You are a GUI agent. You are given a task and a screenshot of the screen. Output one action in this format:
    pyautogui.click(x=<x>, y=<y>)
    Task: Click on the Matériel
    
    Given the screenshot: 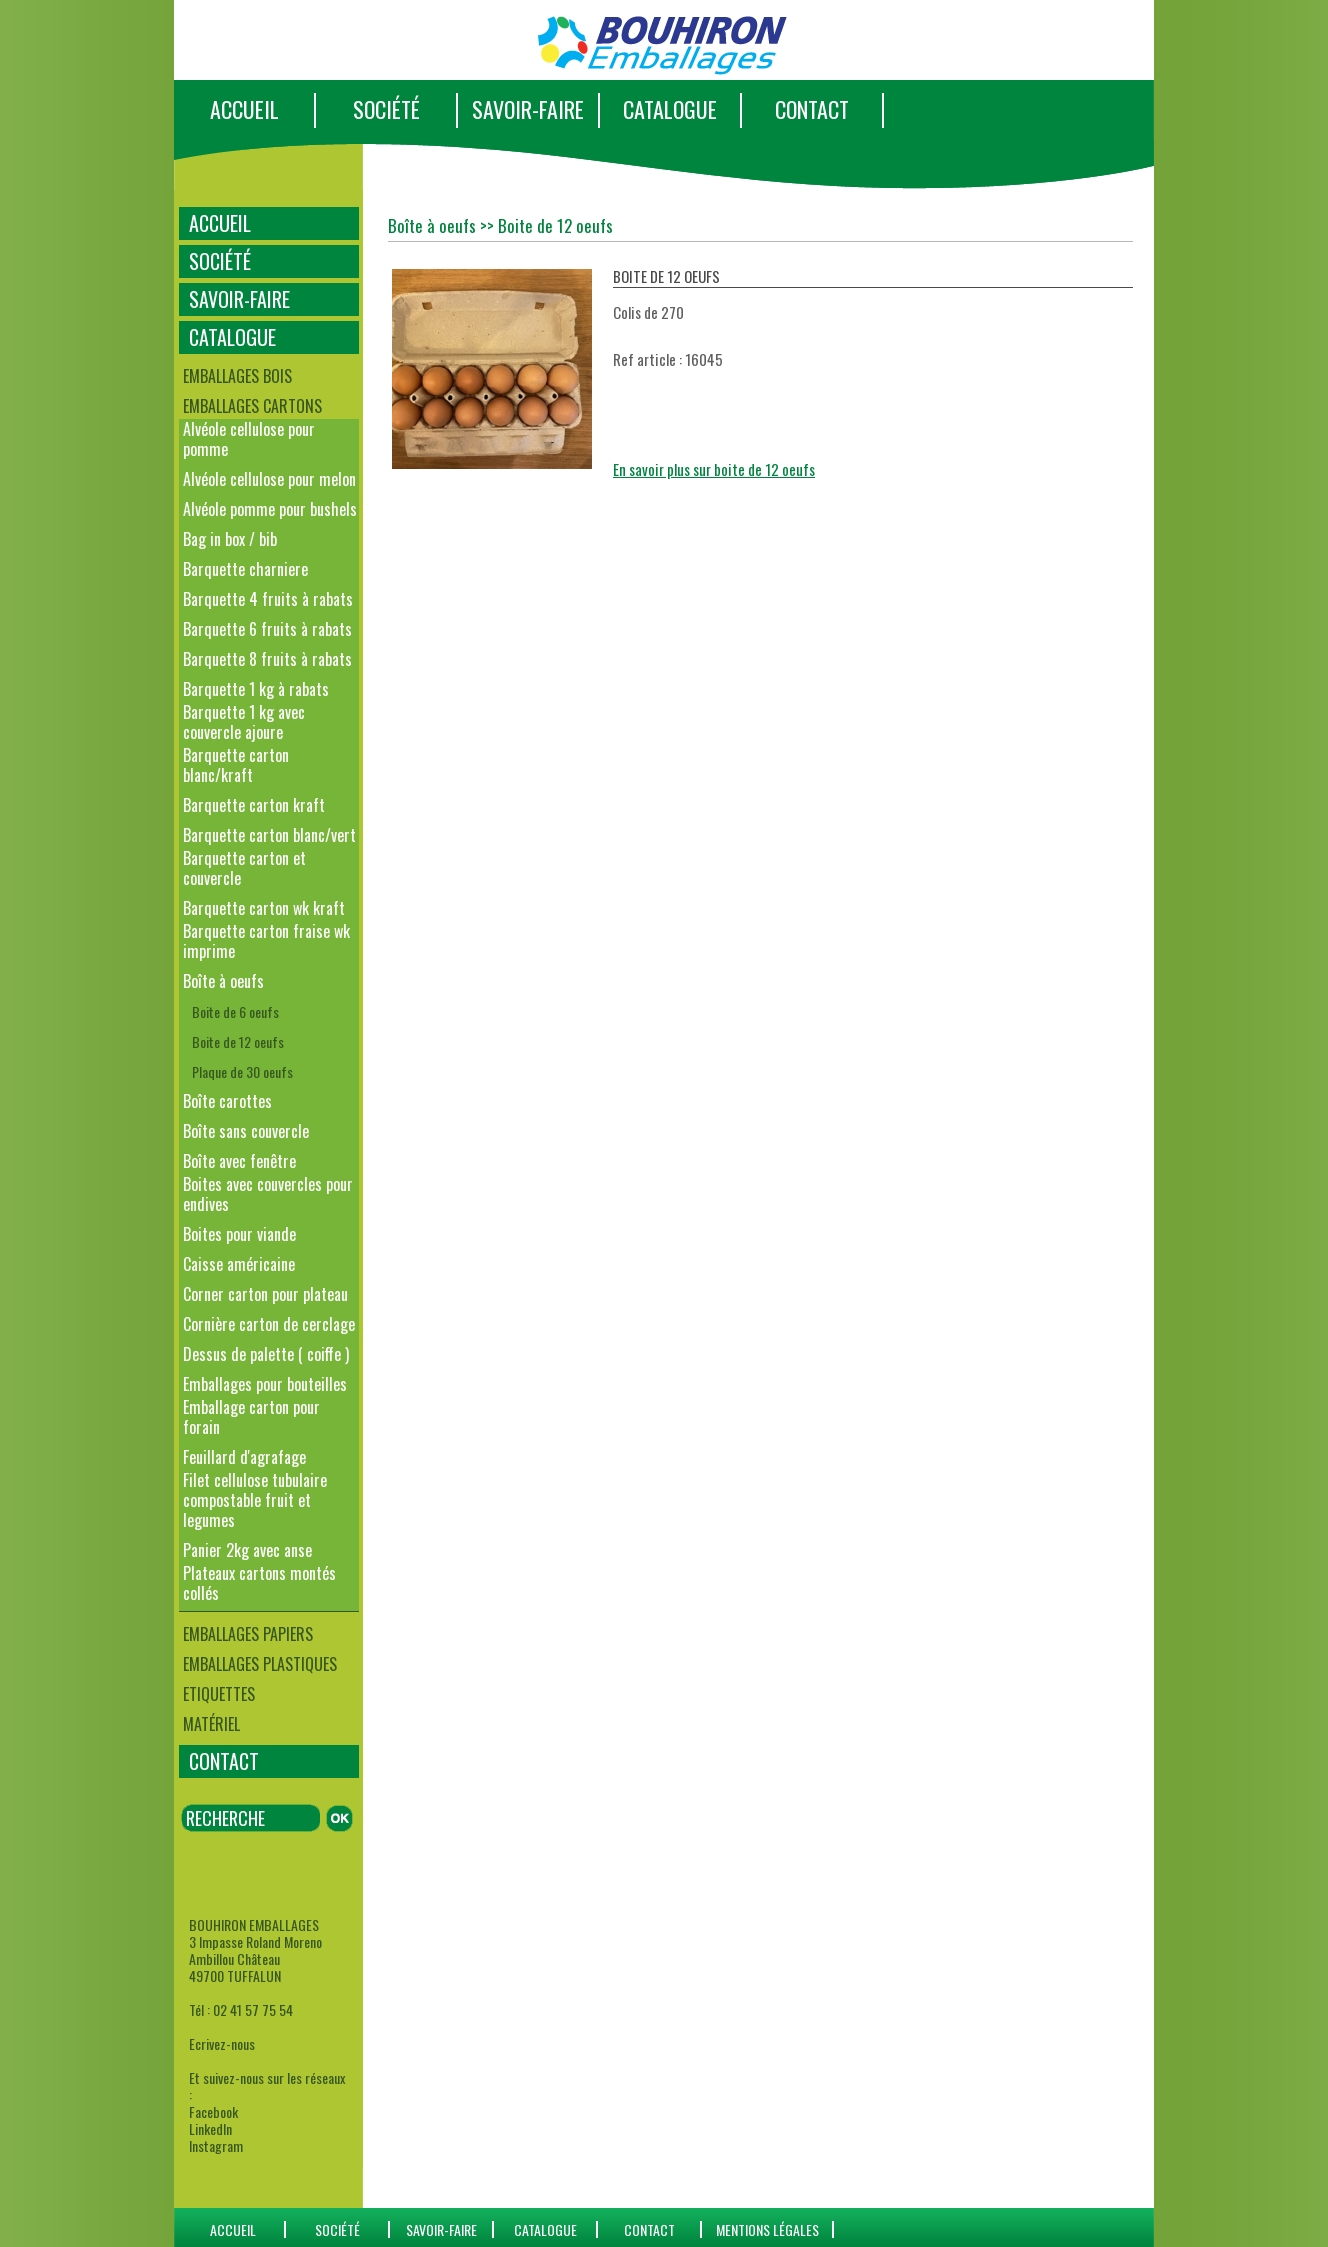 What is the action you would take?
    pyautogui.click(x=211, y=1724)
    